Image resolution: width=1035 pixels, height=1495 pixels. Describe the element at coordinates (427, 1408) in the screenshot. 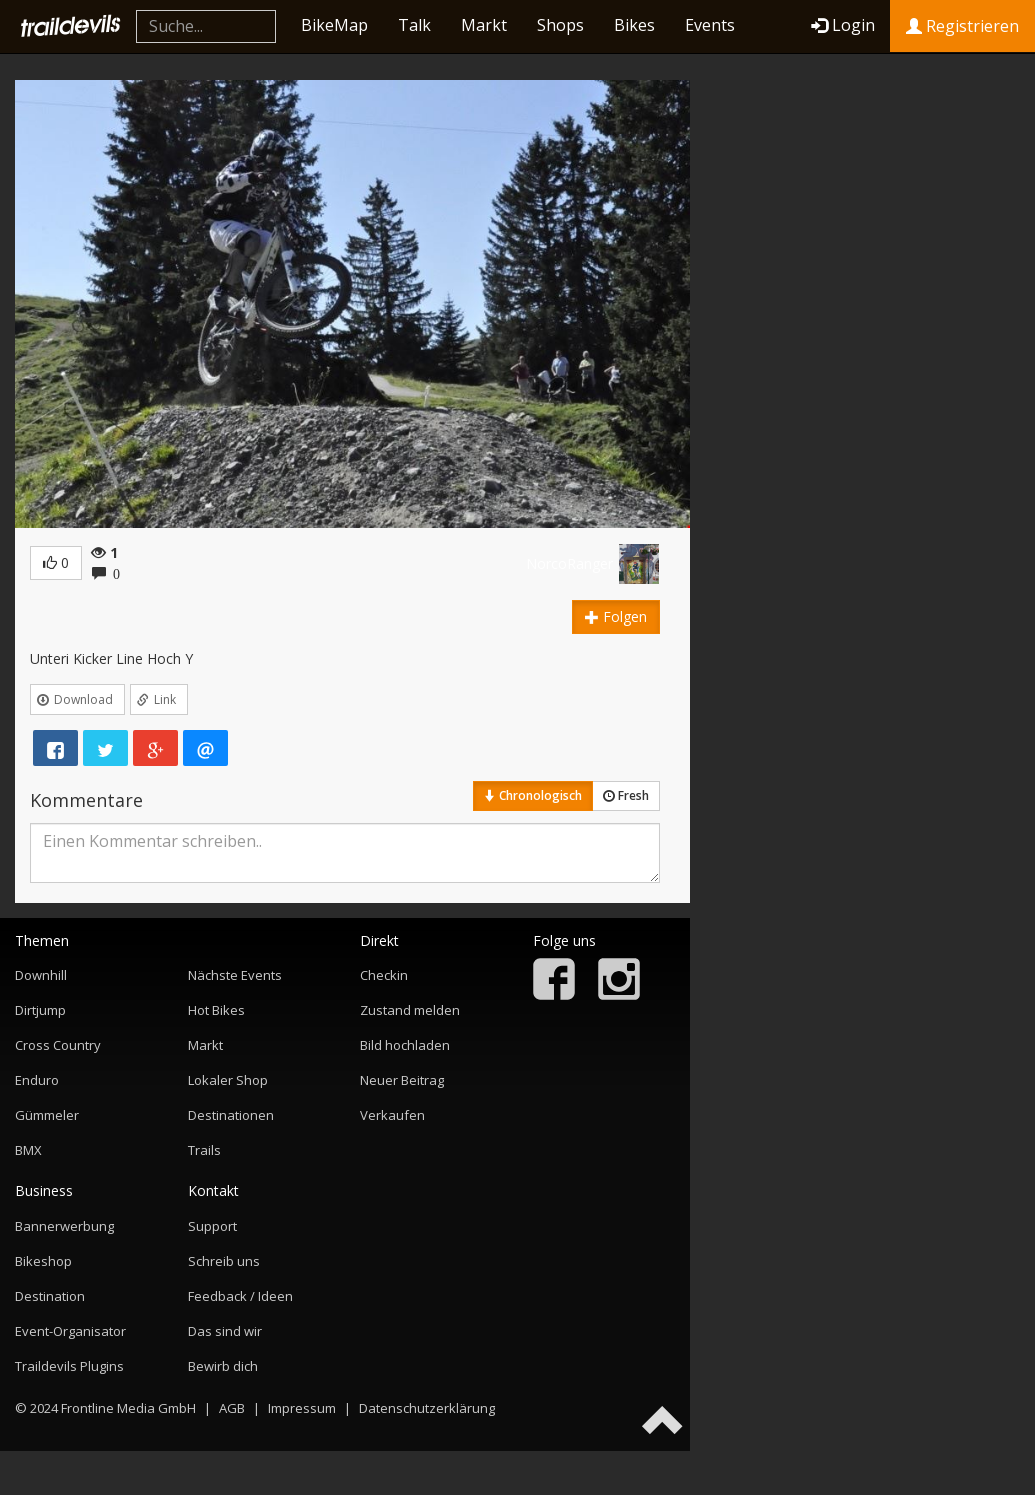

I see `Datenschutzerklärung` at that location.